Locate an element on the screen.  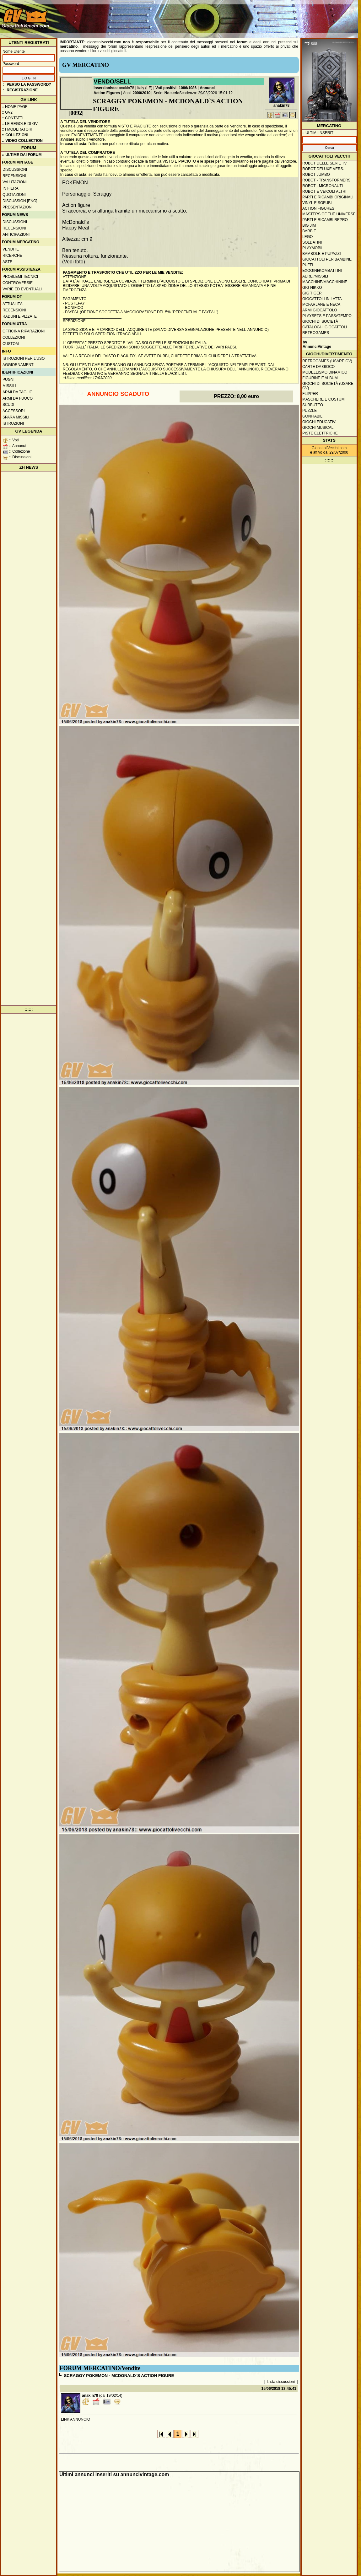
Retrogames is located at coordinates (315, 333).